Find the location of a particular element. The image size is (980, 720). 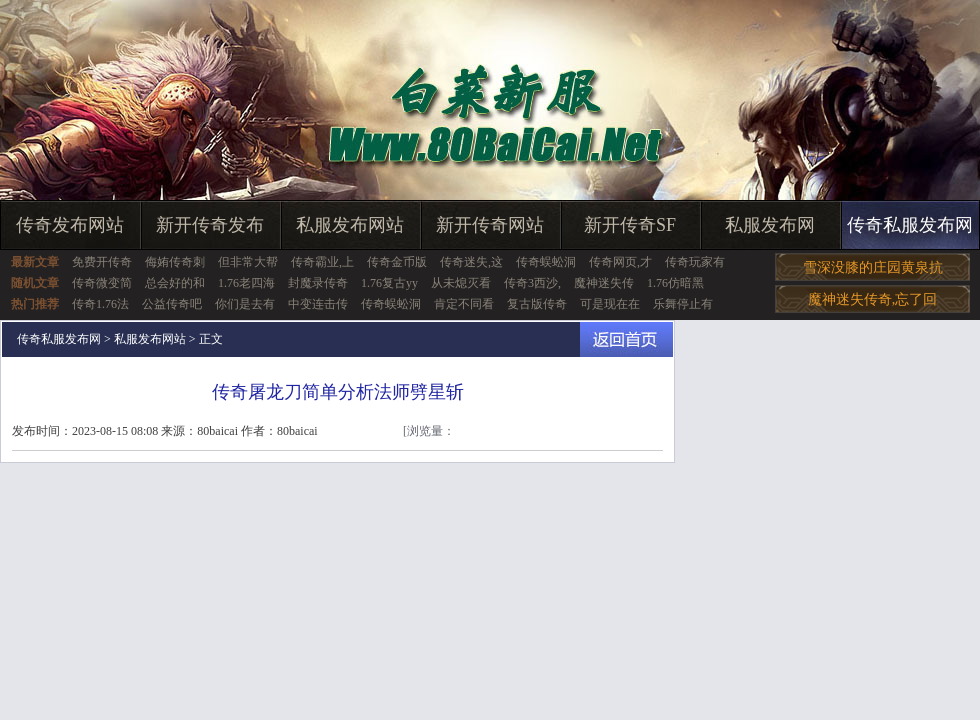

1.76老四海 is located at coordinates (246, 283).